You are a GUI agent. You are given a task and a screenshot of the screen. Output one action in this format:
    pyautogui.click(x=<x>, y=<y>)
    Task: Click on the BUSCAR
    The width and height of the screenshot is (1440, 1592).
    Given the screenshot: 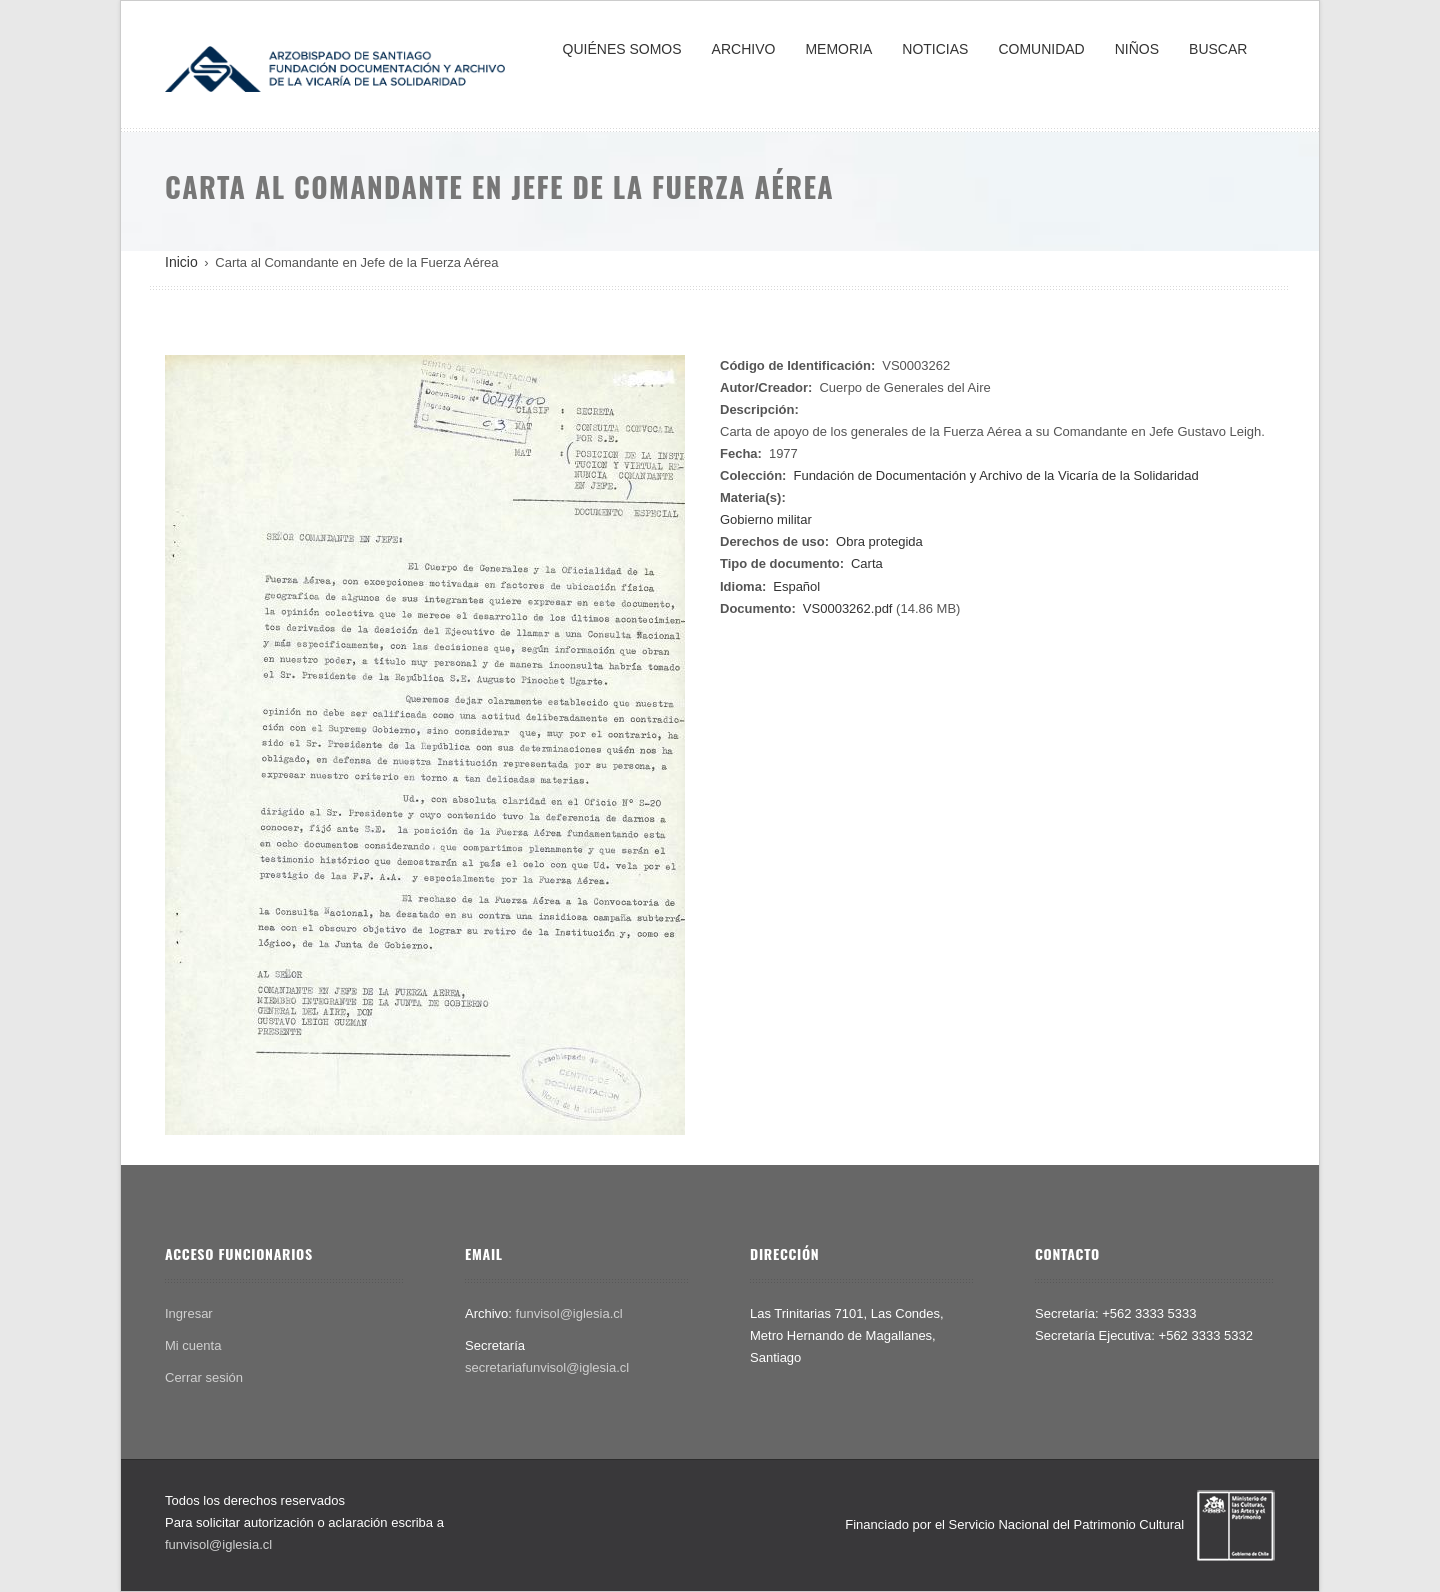 What is the action you would take?
    pyautogui.click(x=1218, y=49)
    